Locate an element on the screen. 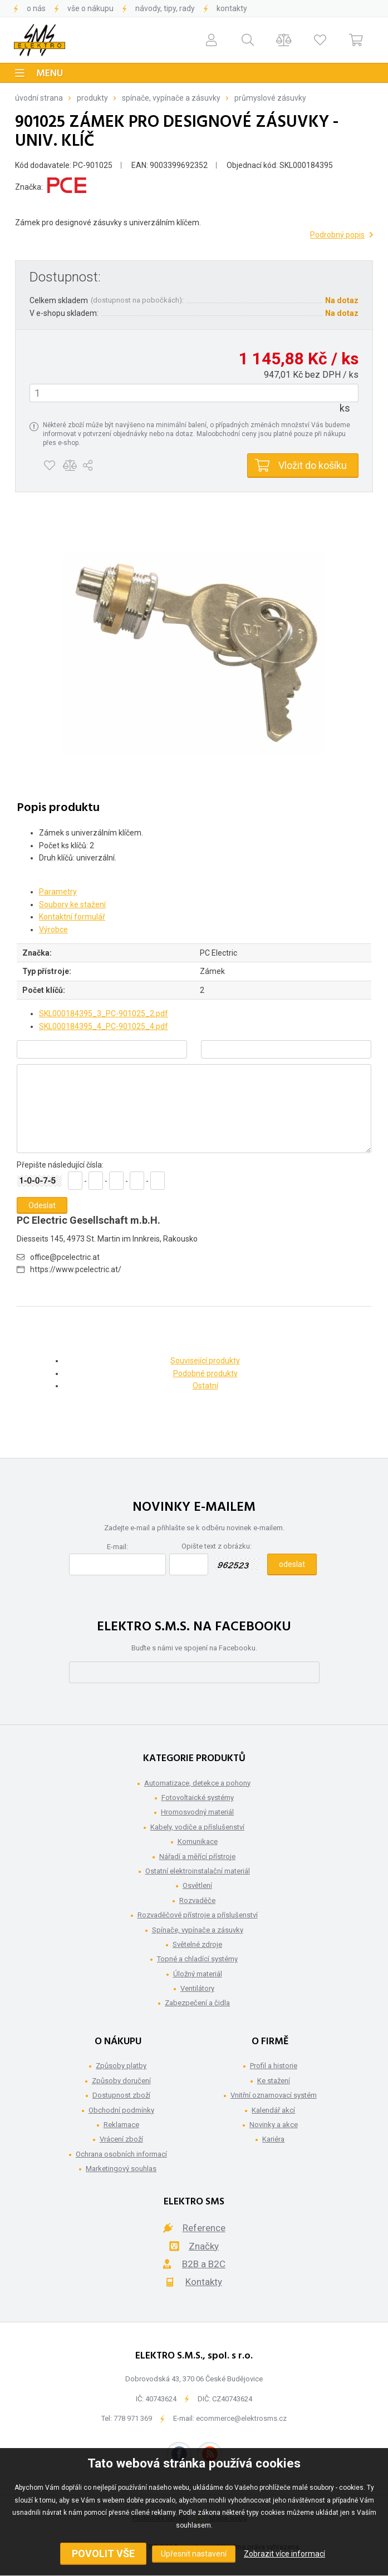 The image size is (388, 2576). Úložný materiál is located at coordinates (197, 1974).